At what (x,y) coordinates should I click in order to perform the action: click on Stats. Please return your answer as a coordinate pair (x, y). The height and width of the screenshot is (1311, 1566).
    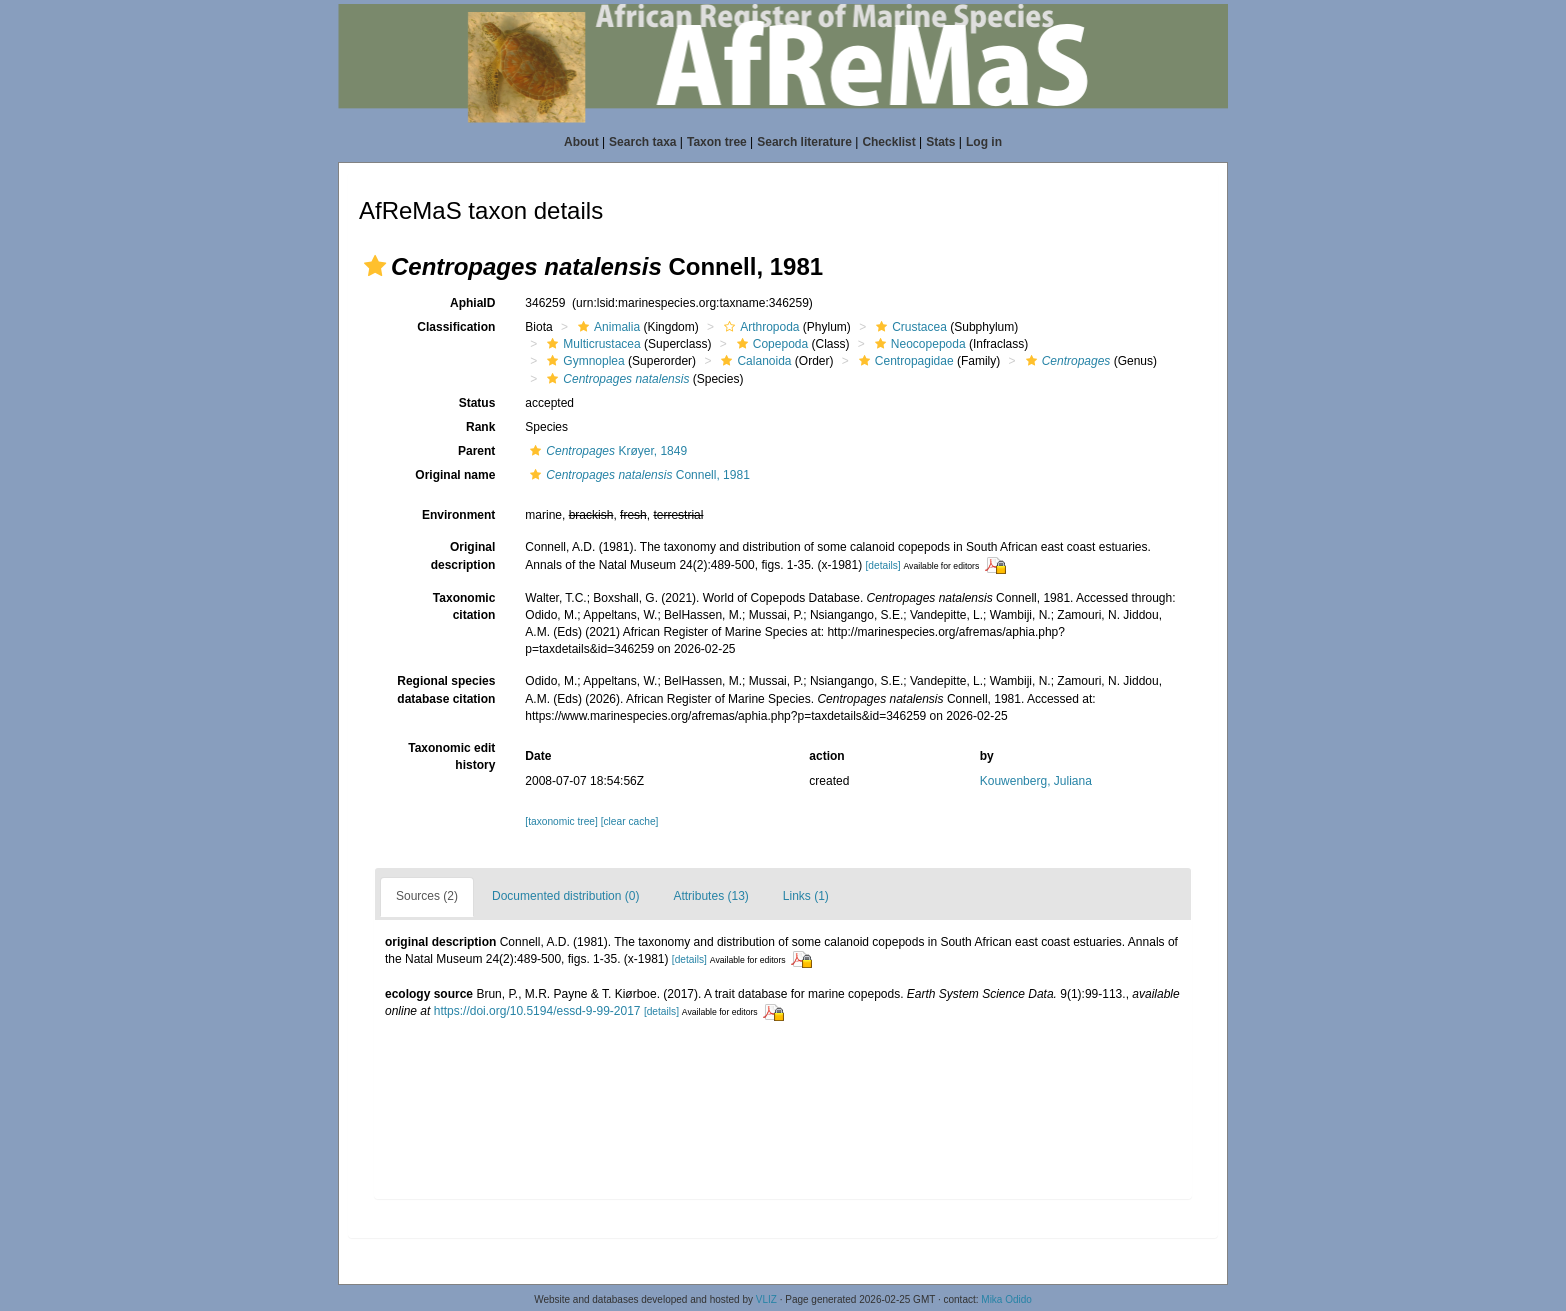
    Looking at the image, I should click on (940, 142).